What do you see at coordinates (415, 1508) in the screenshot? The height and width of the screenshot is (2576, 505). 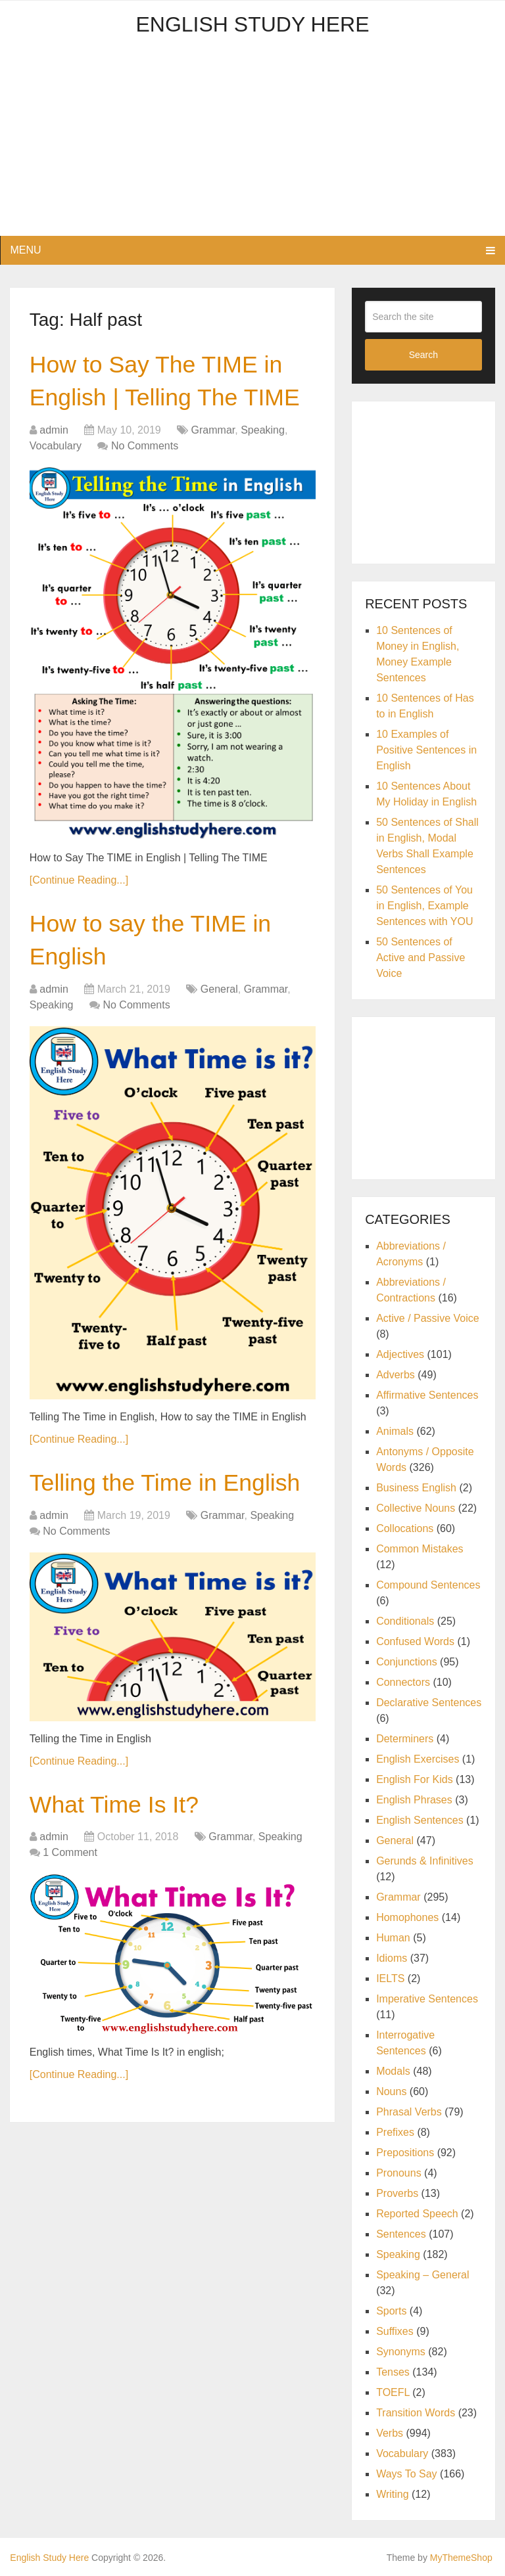 I see `Collective Nouns` at bounding box center [415, 1508].